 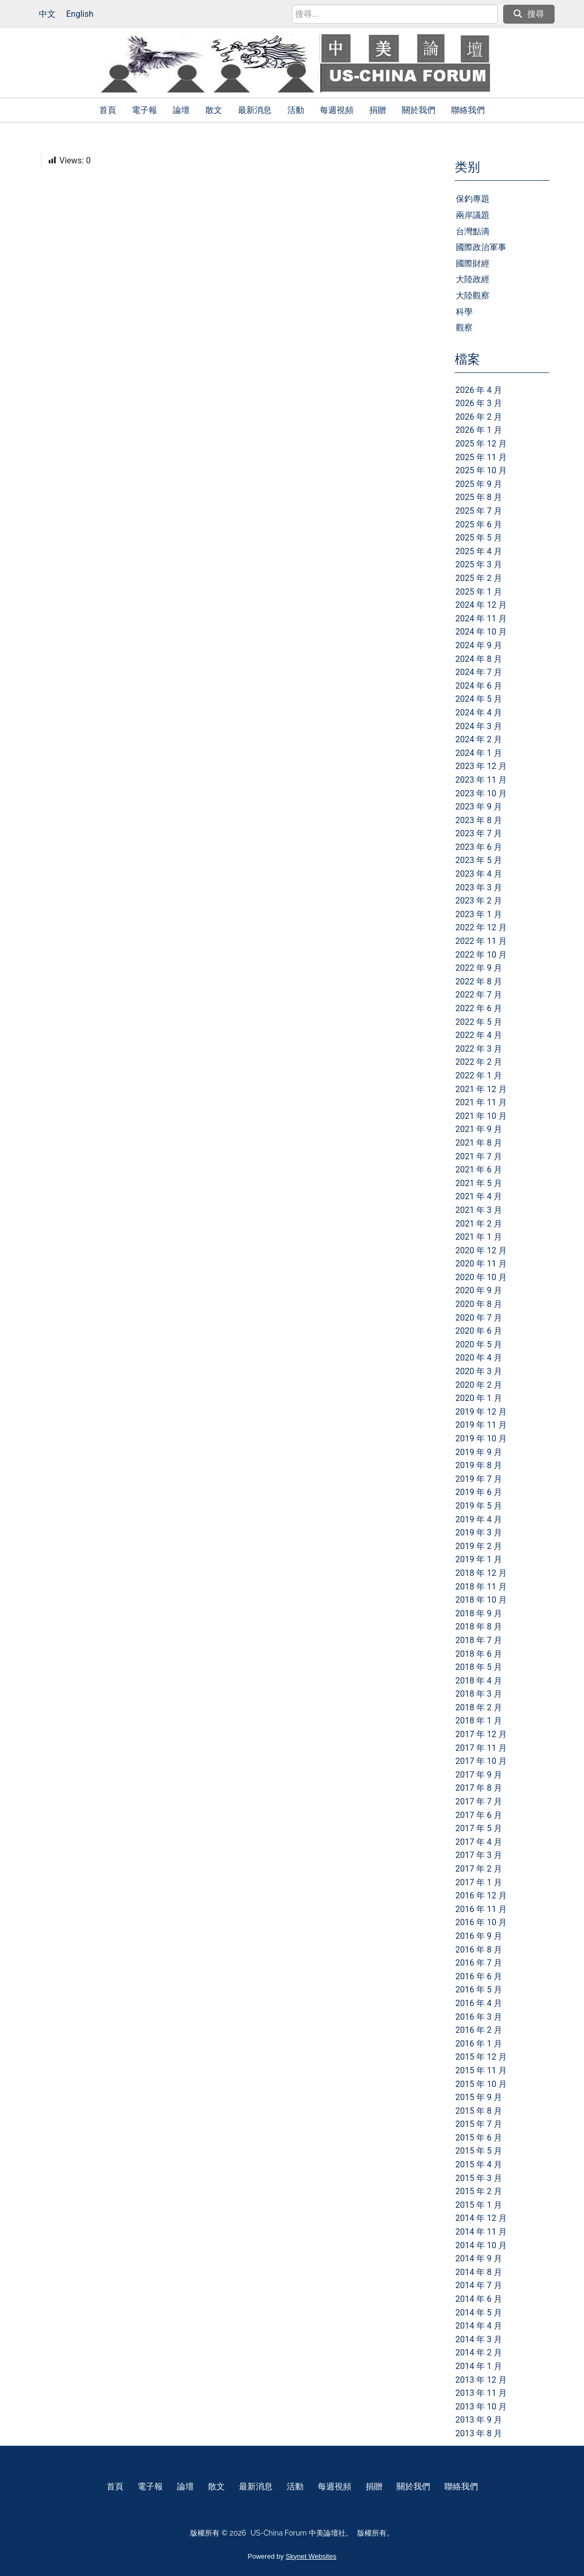 What do you see at coordinates (481, 941) in the screenshot?
I see `2022 年 11 月` at bounding box center [481, 941].